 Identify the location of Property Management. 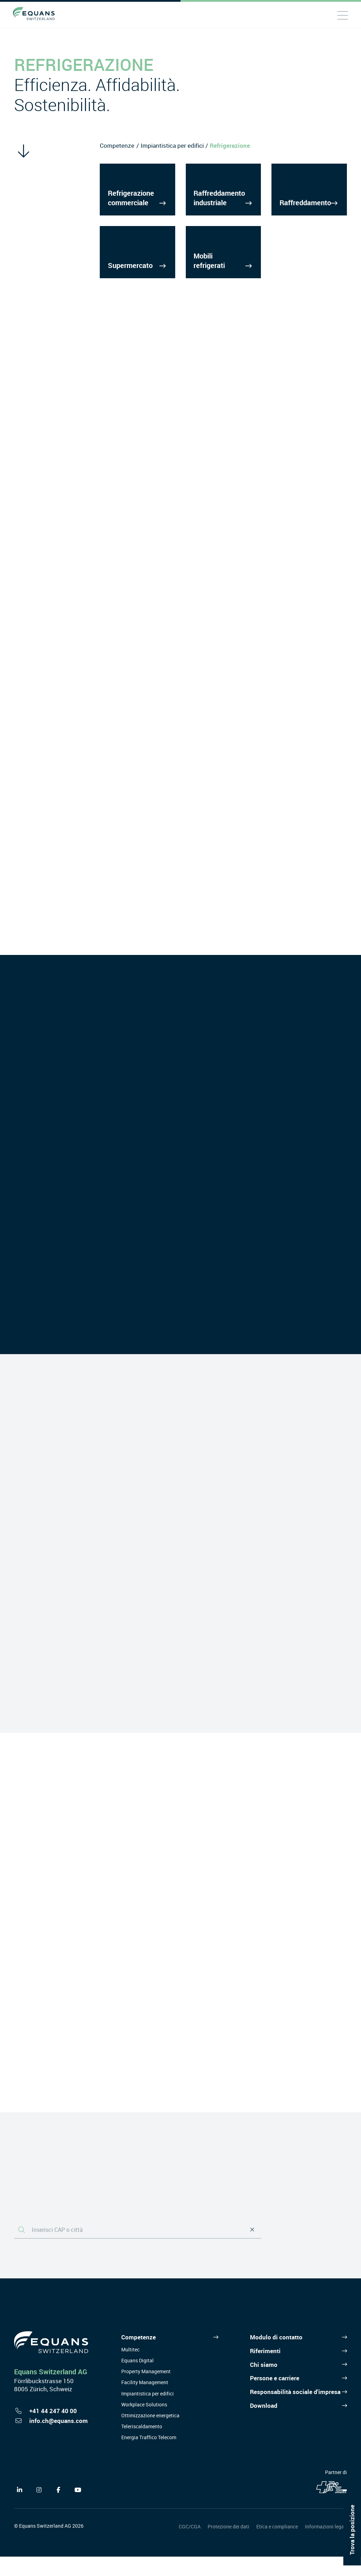
(146, 2390).